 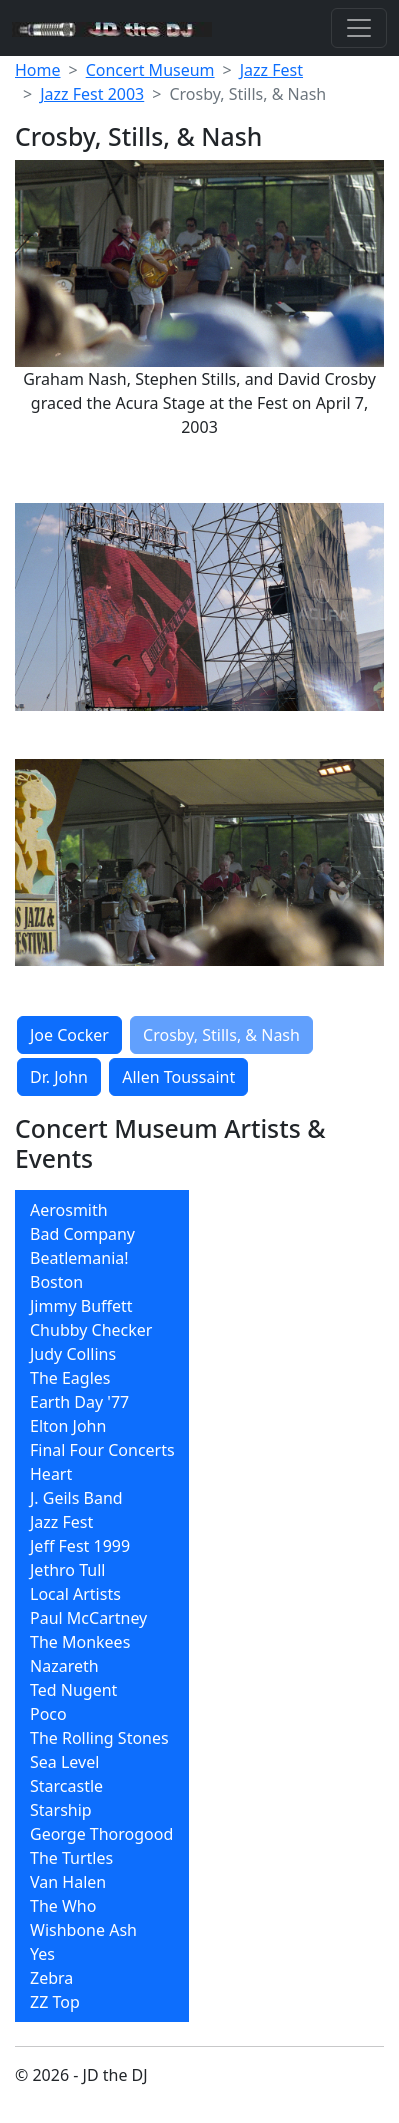 What do you see at coordinates (178, 1077) in the screenshot?
I see `Allen Toussaint` at bounding box center [178, 1077].